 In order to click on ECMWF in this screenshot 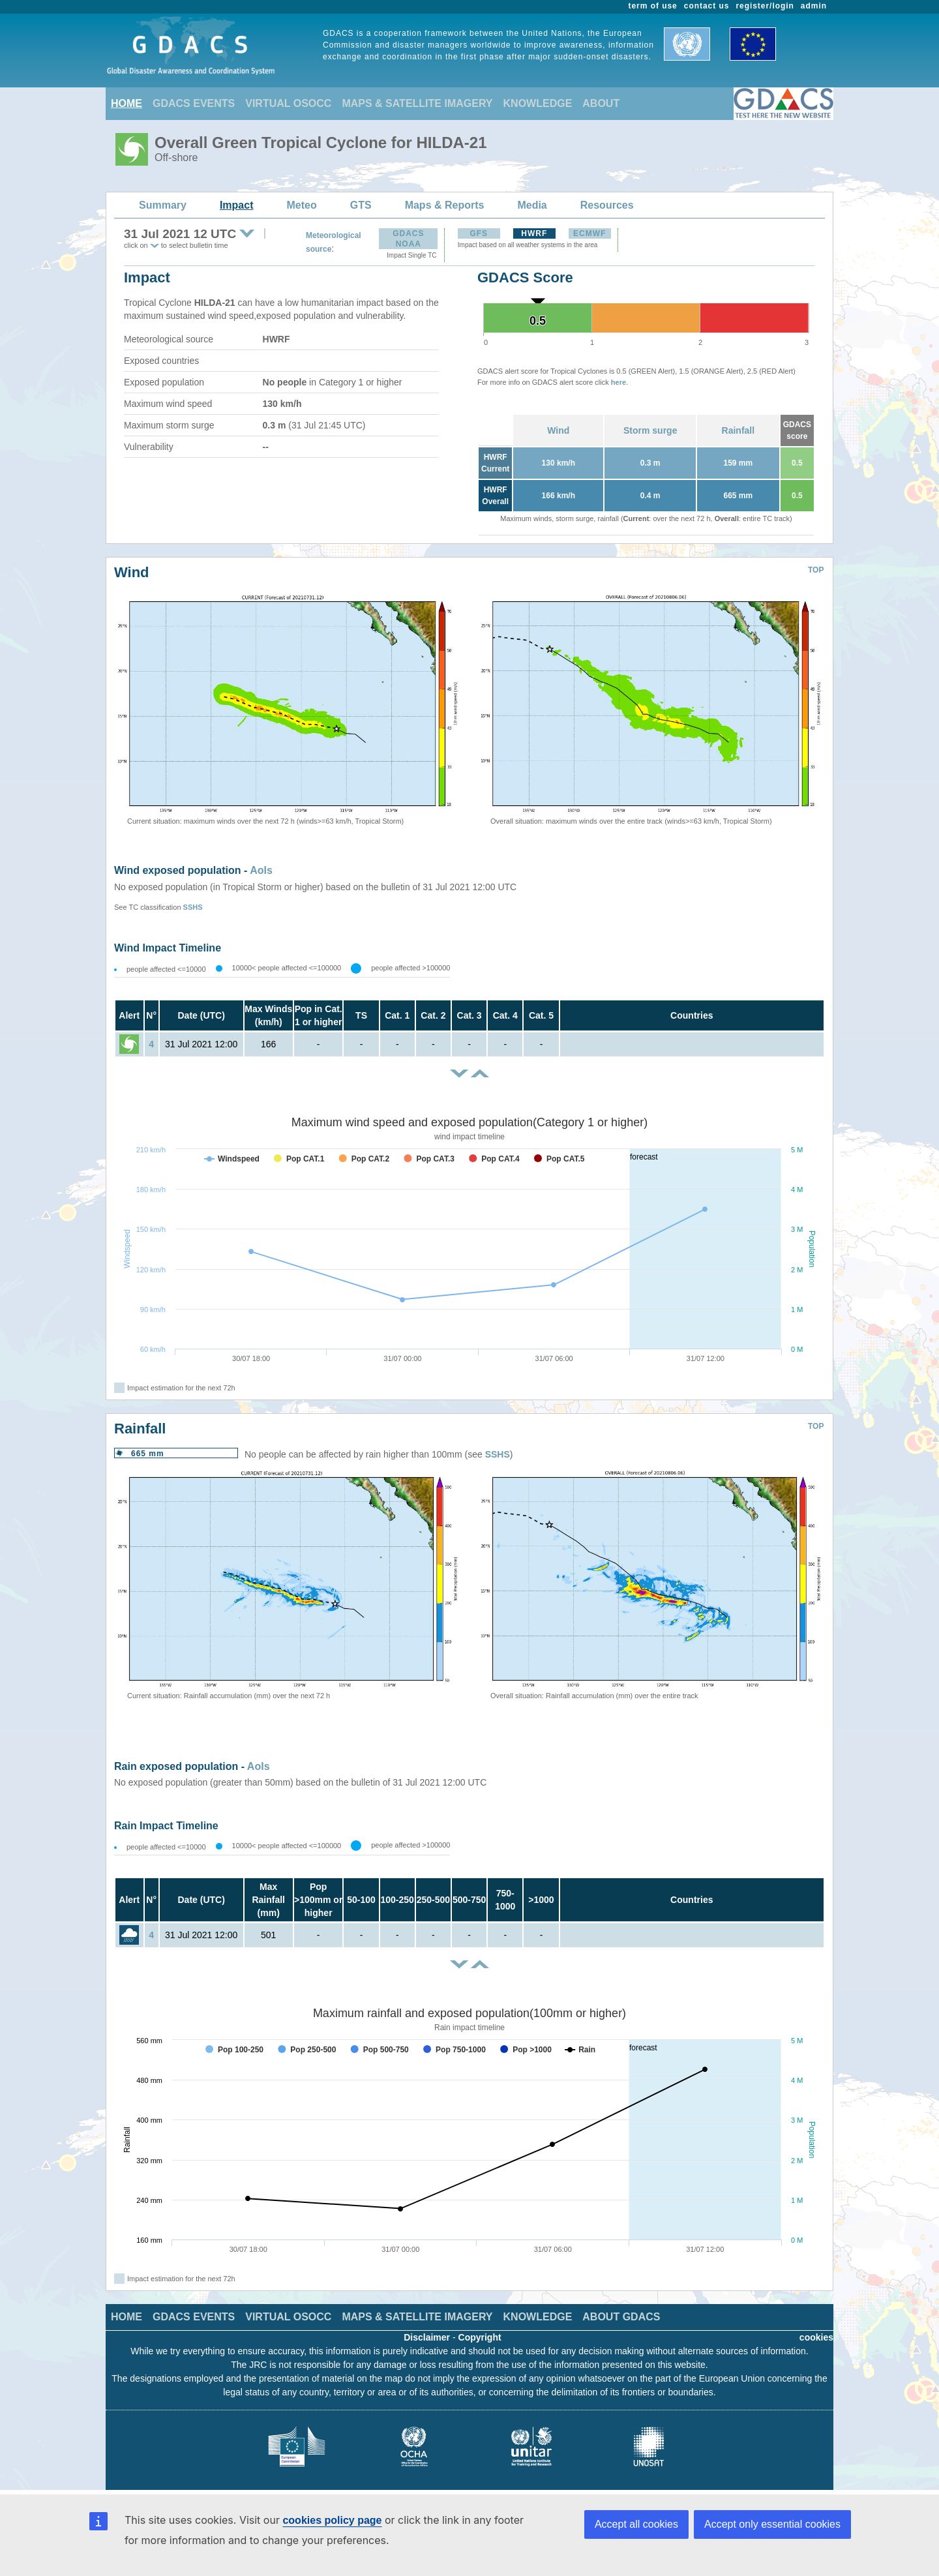, I will do `click(589, 233)`.